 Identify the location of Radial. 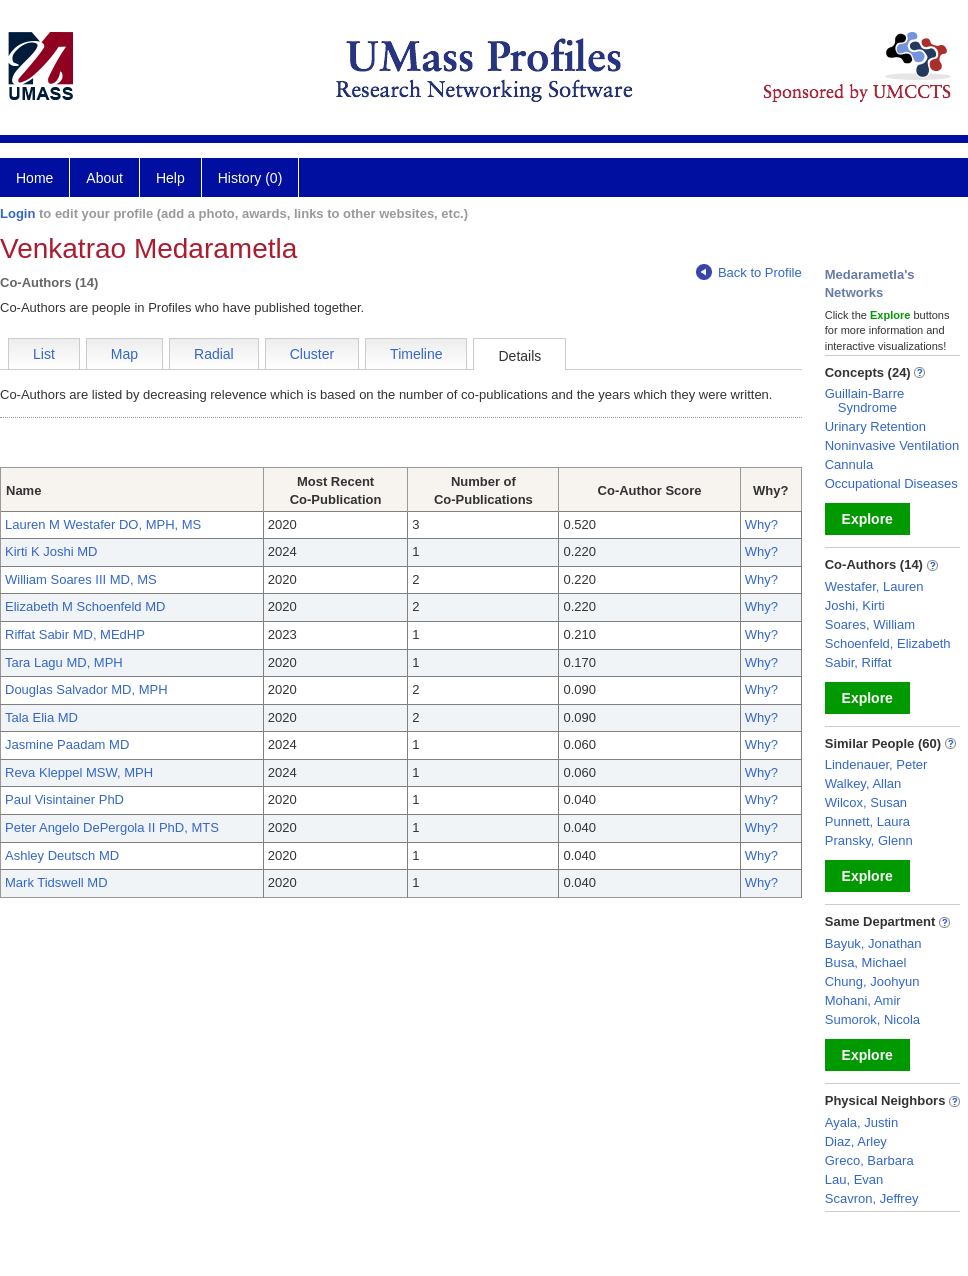
(214, 354).